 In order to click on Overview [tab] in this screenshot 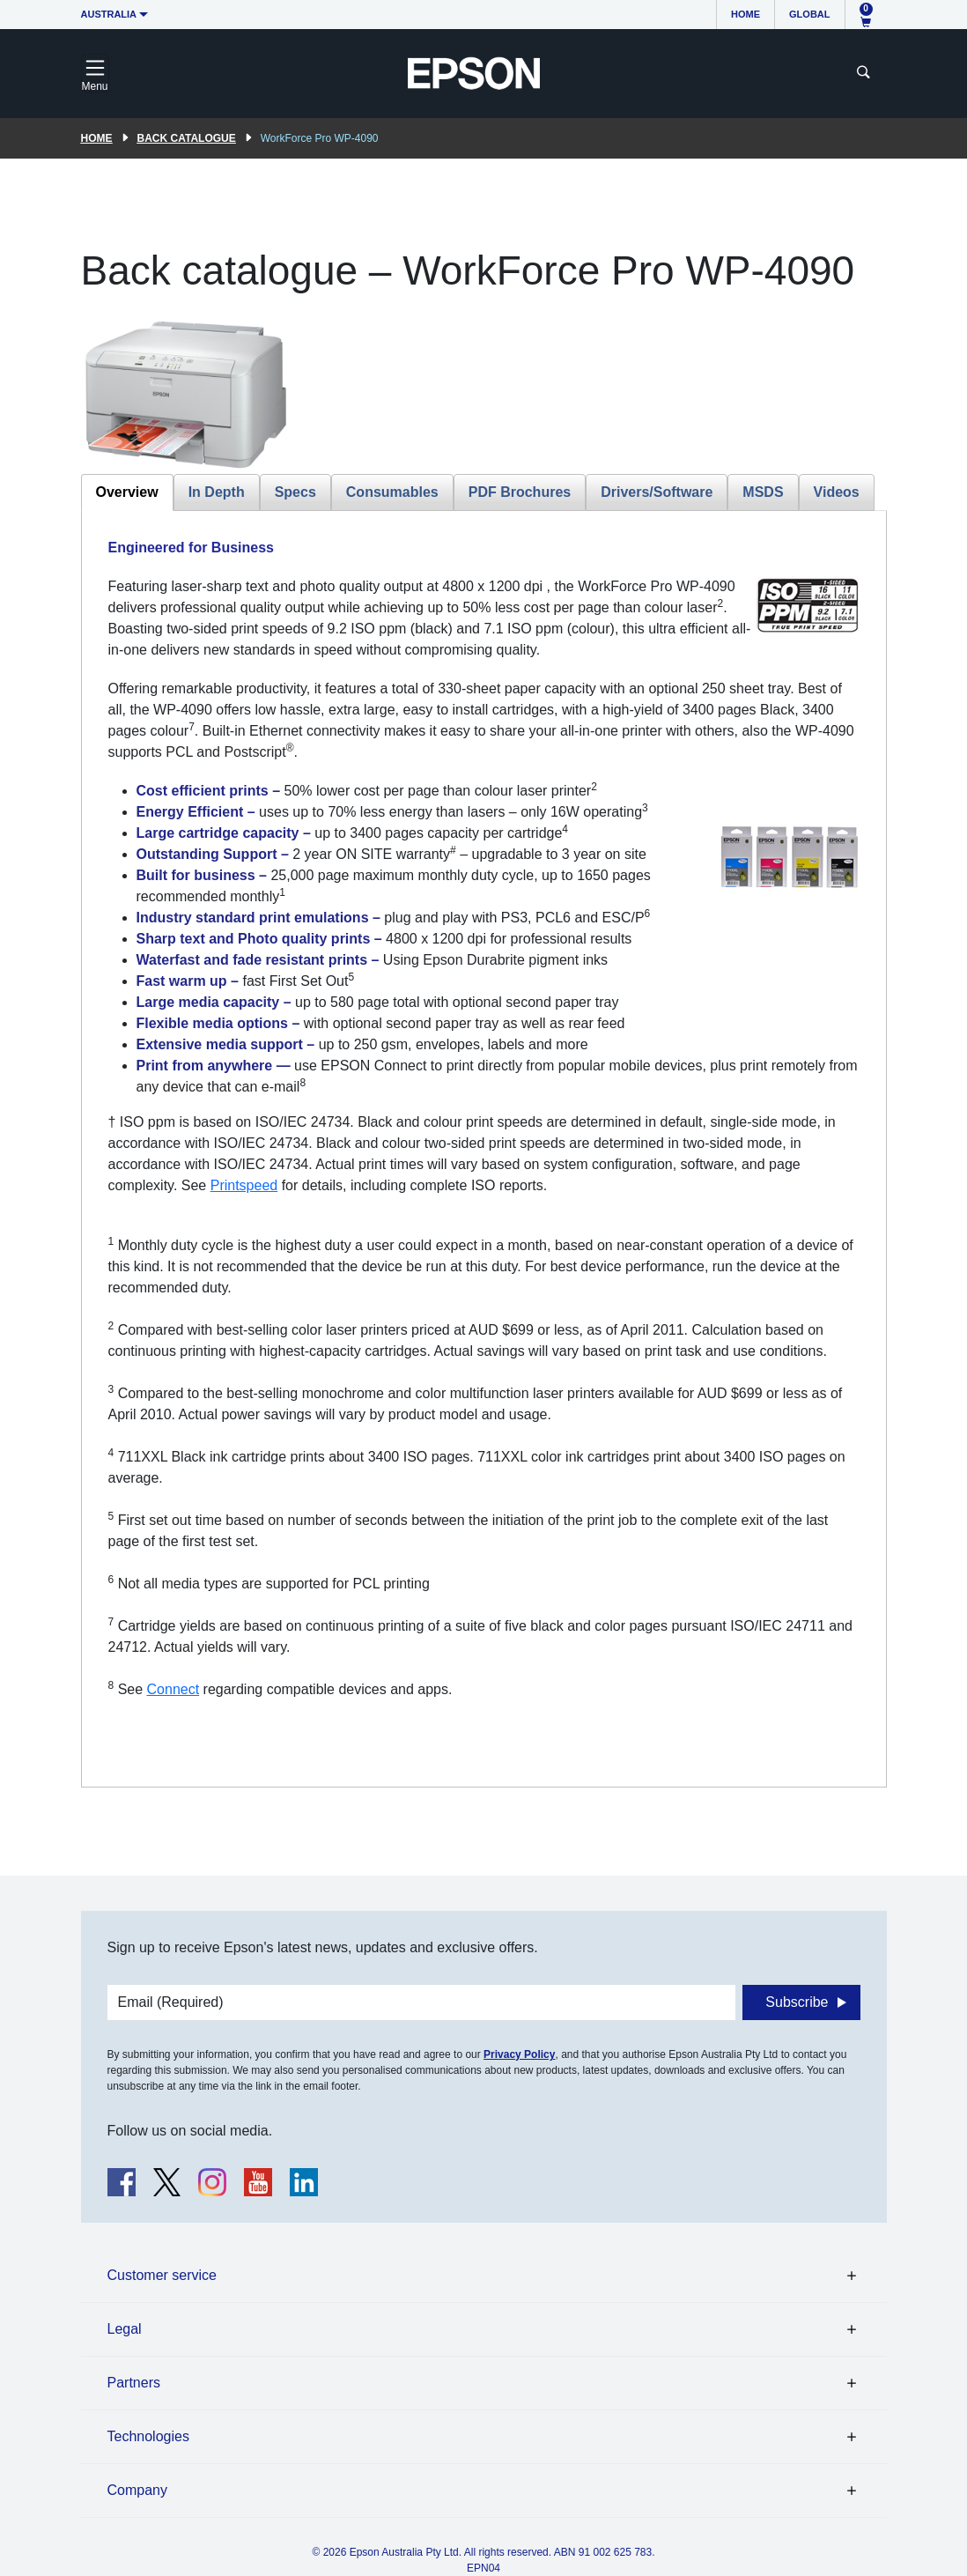, I will do `click(127, 492)`.